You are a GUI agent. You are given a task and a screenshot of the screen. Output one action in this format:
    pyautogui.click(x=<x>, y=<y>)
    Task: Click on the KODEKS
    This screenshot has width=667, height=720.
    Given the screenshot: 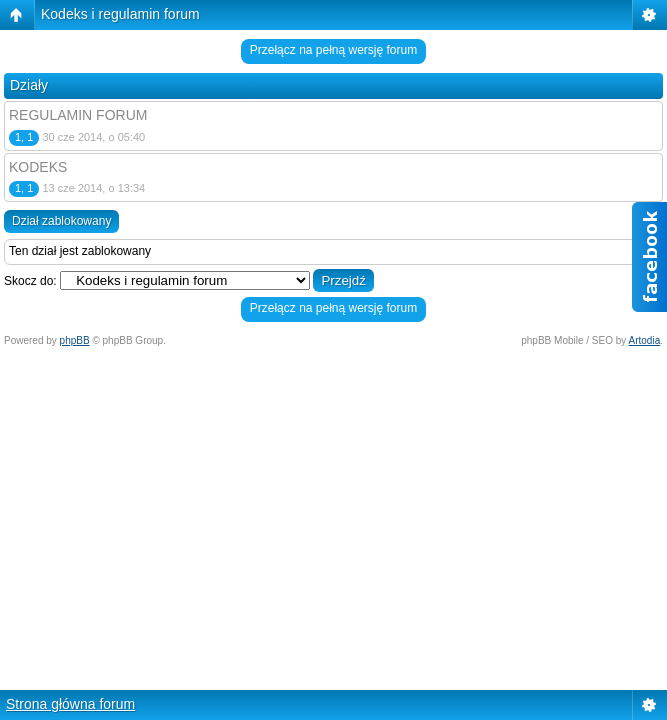 What is the action you would take?
    pyautogui.click(x=38, y=167)
    